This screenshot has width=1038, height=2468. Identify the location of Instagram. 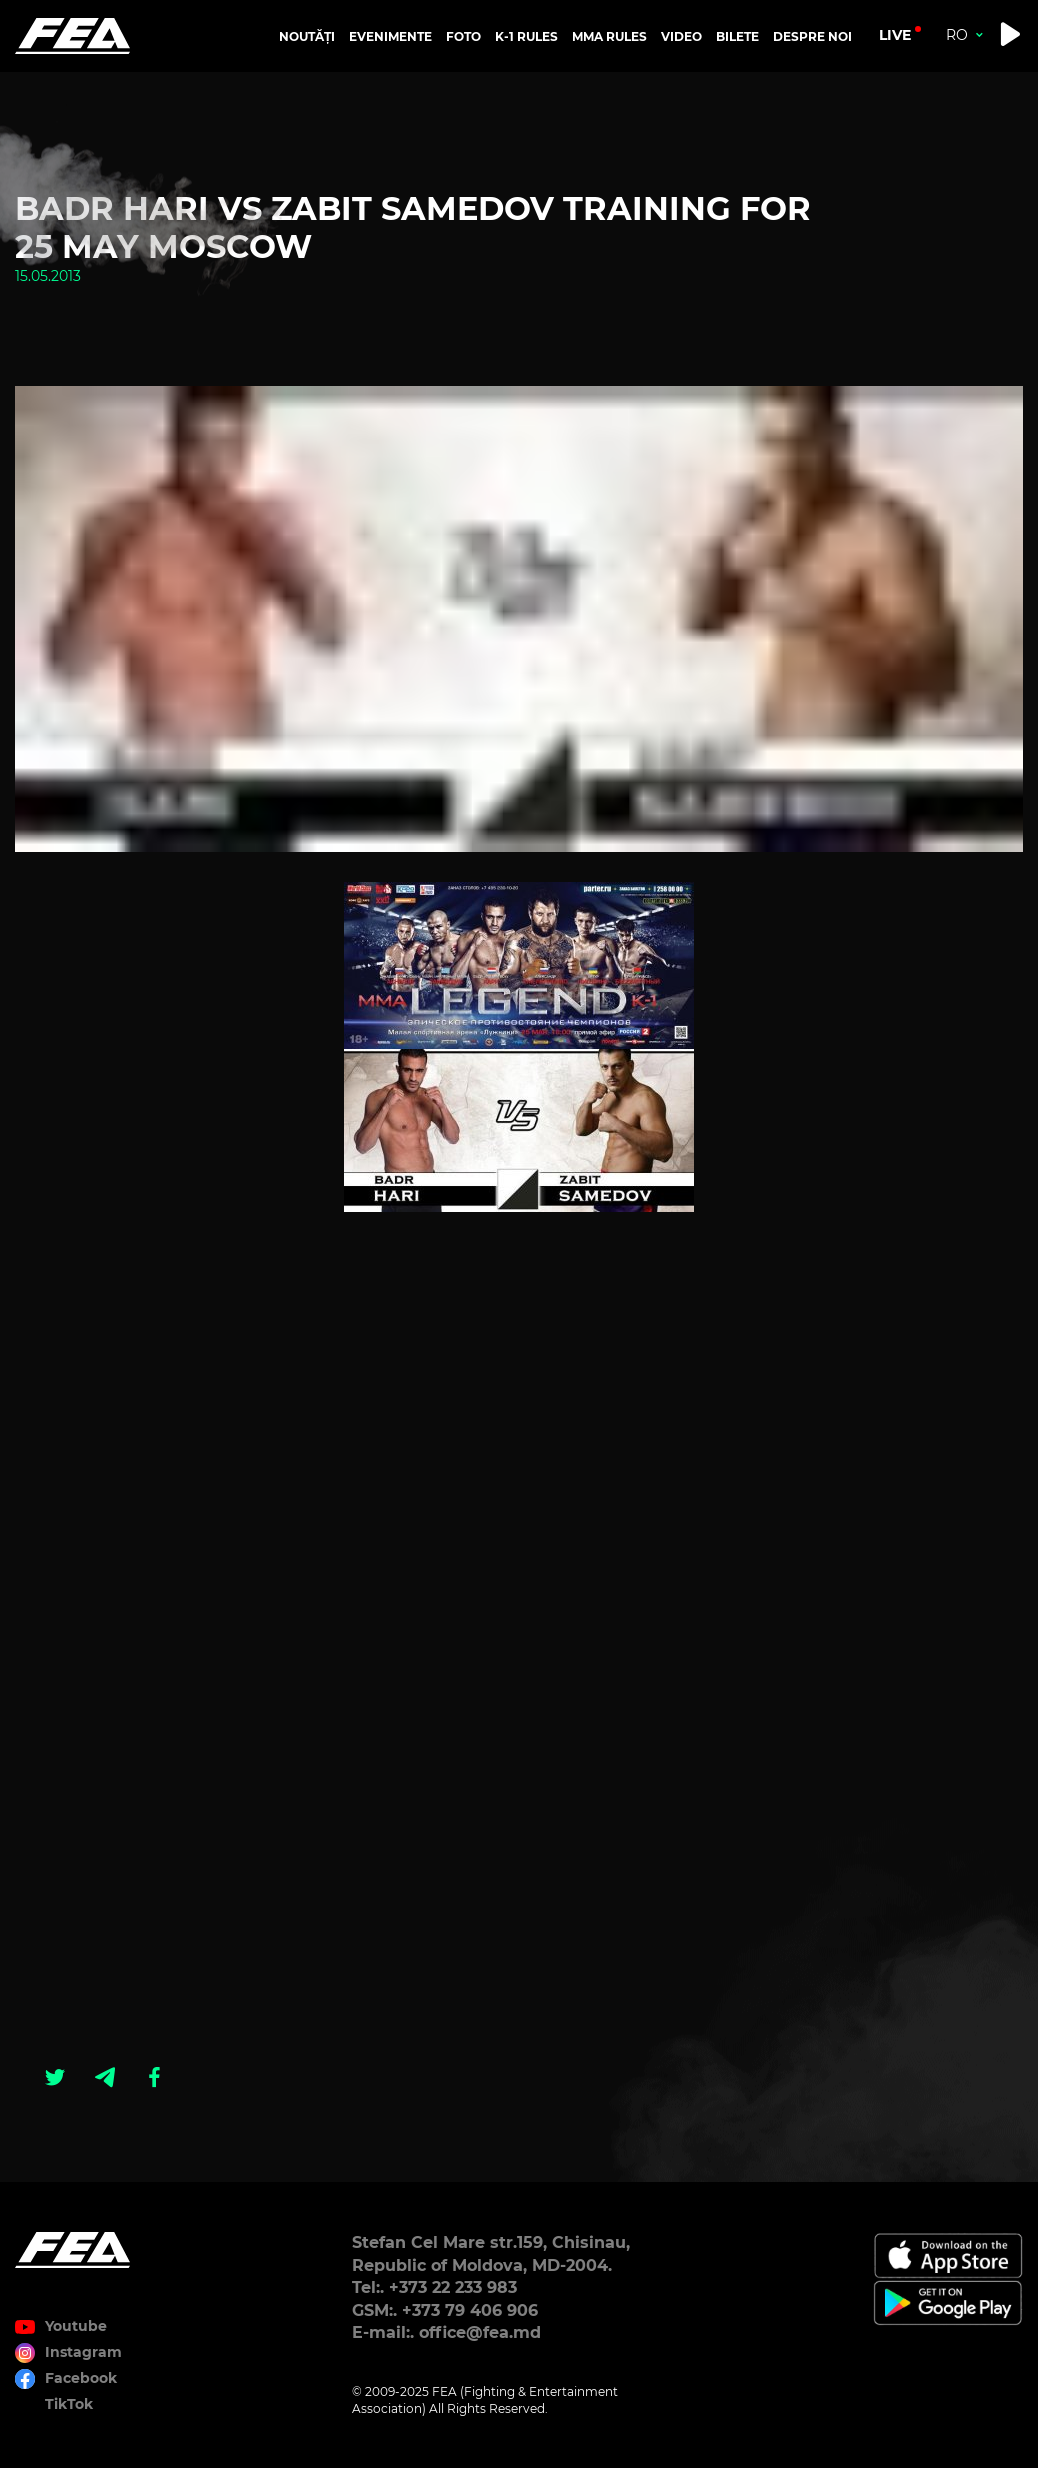
(83, 2352).